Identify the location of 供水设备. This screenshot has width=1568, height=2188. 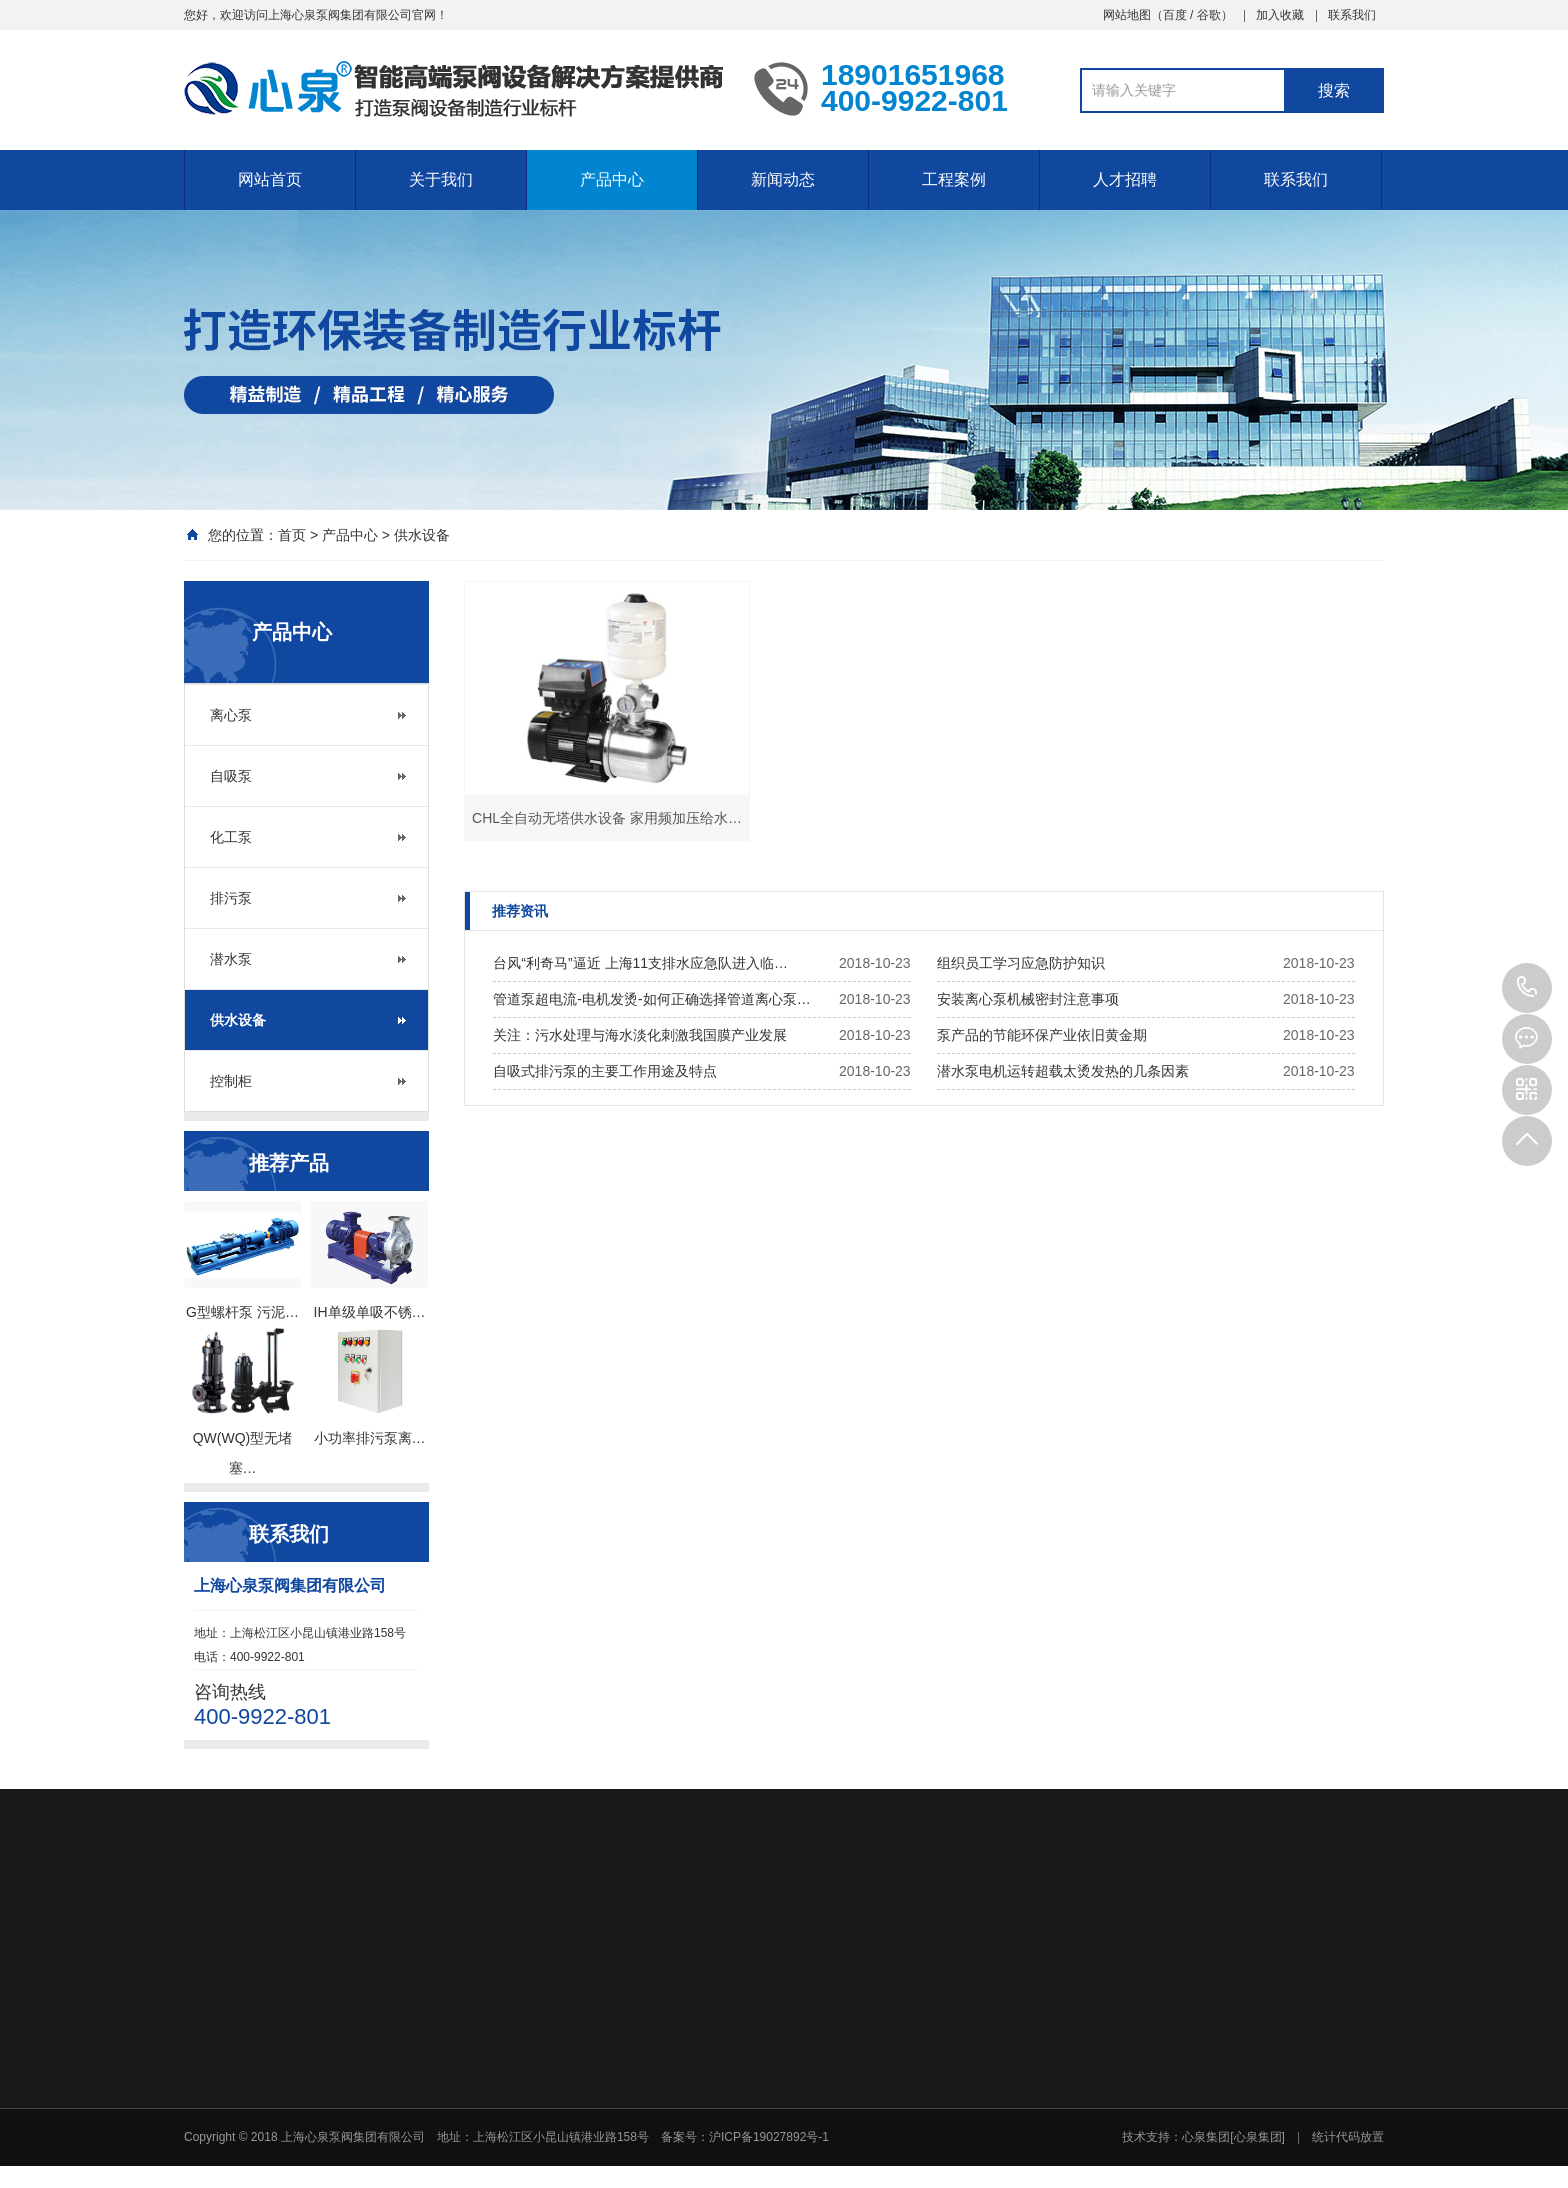
(422, 535).